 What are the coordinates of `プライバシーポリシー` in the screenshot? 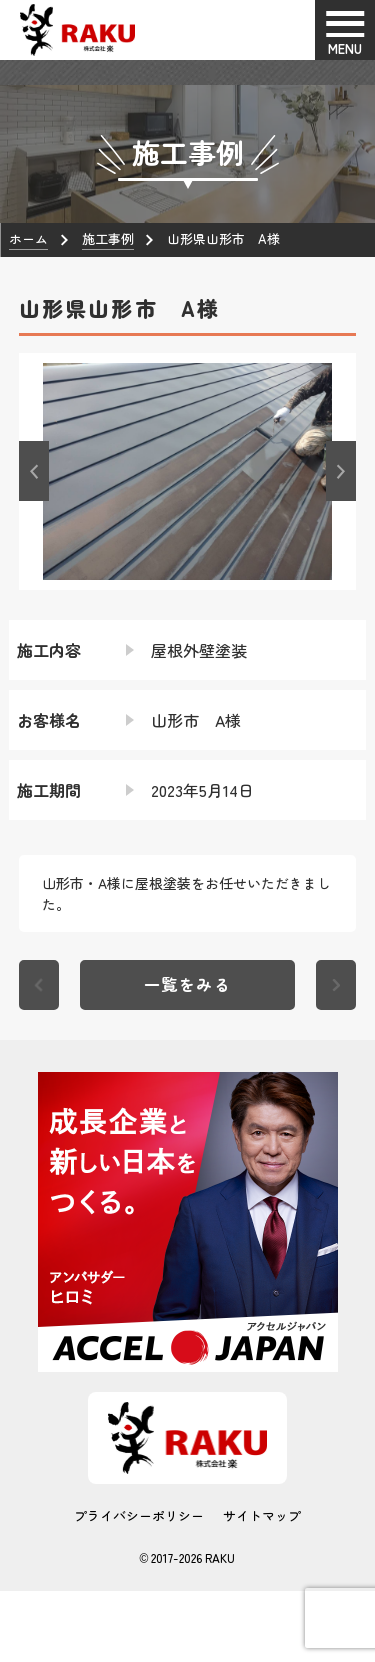 It's located at (139, 1515).